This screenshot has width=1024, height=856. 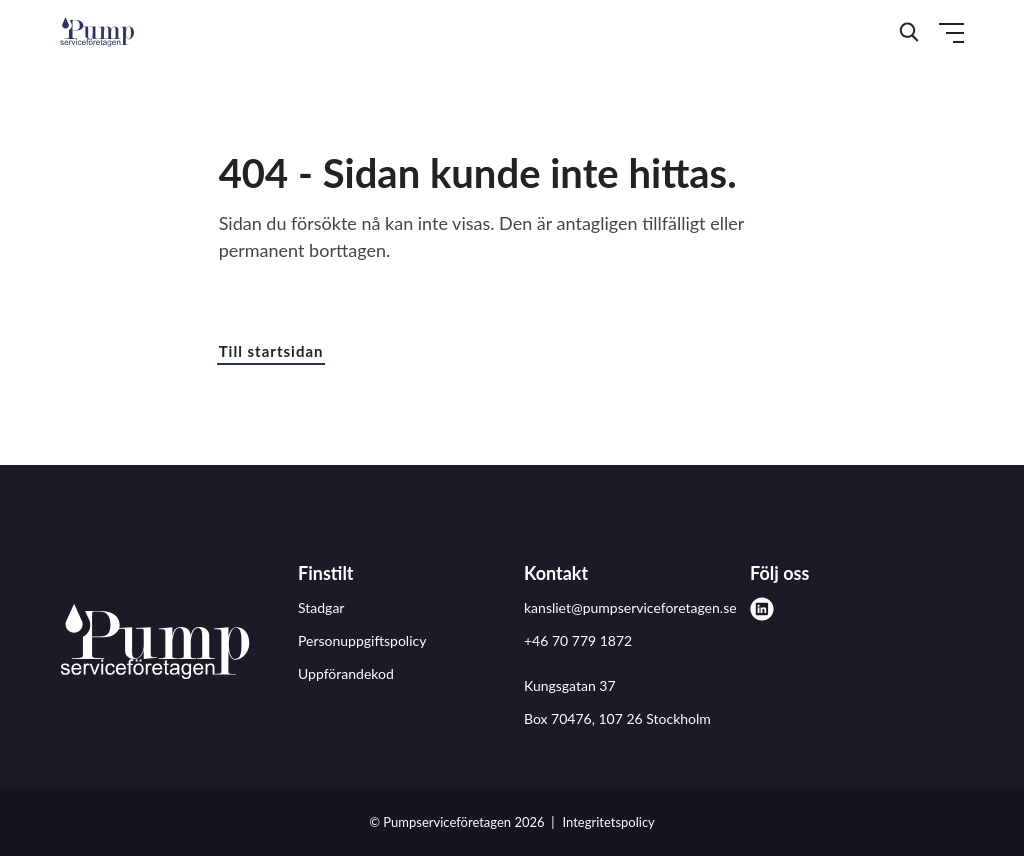 What do you see at coordinates (362, 640) in the screenshot?
I see `Personuppgiftspolicy` at bounding box center [362, 640].